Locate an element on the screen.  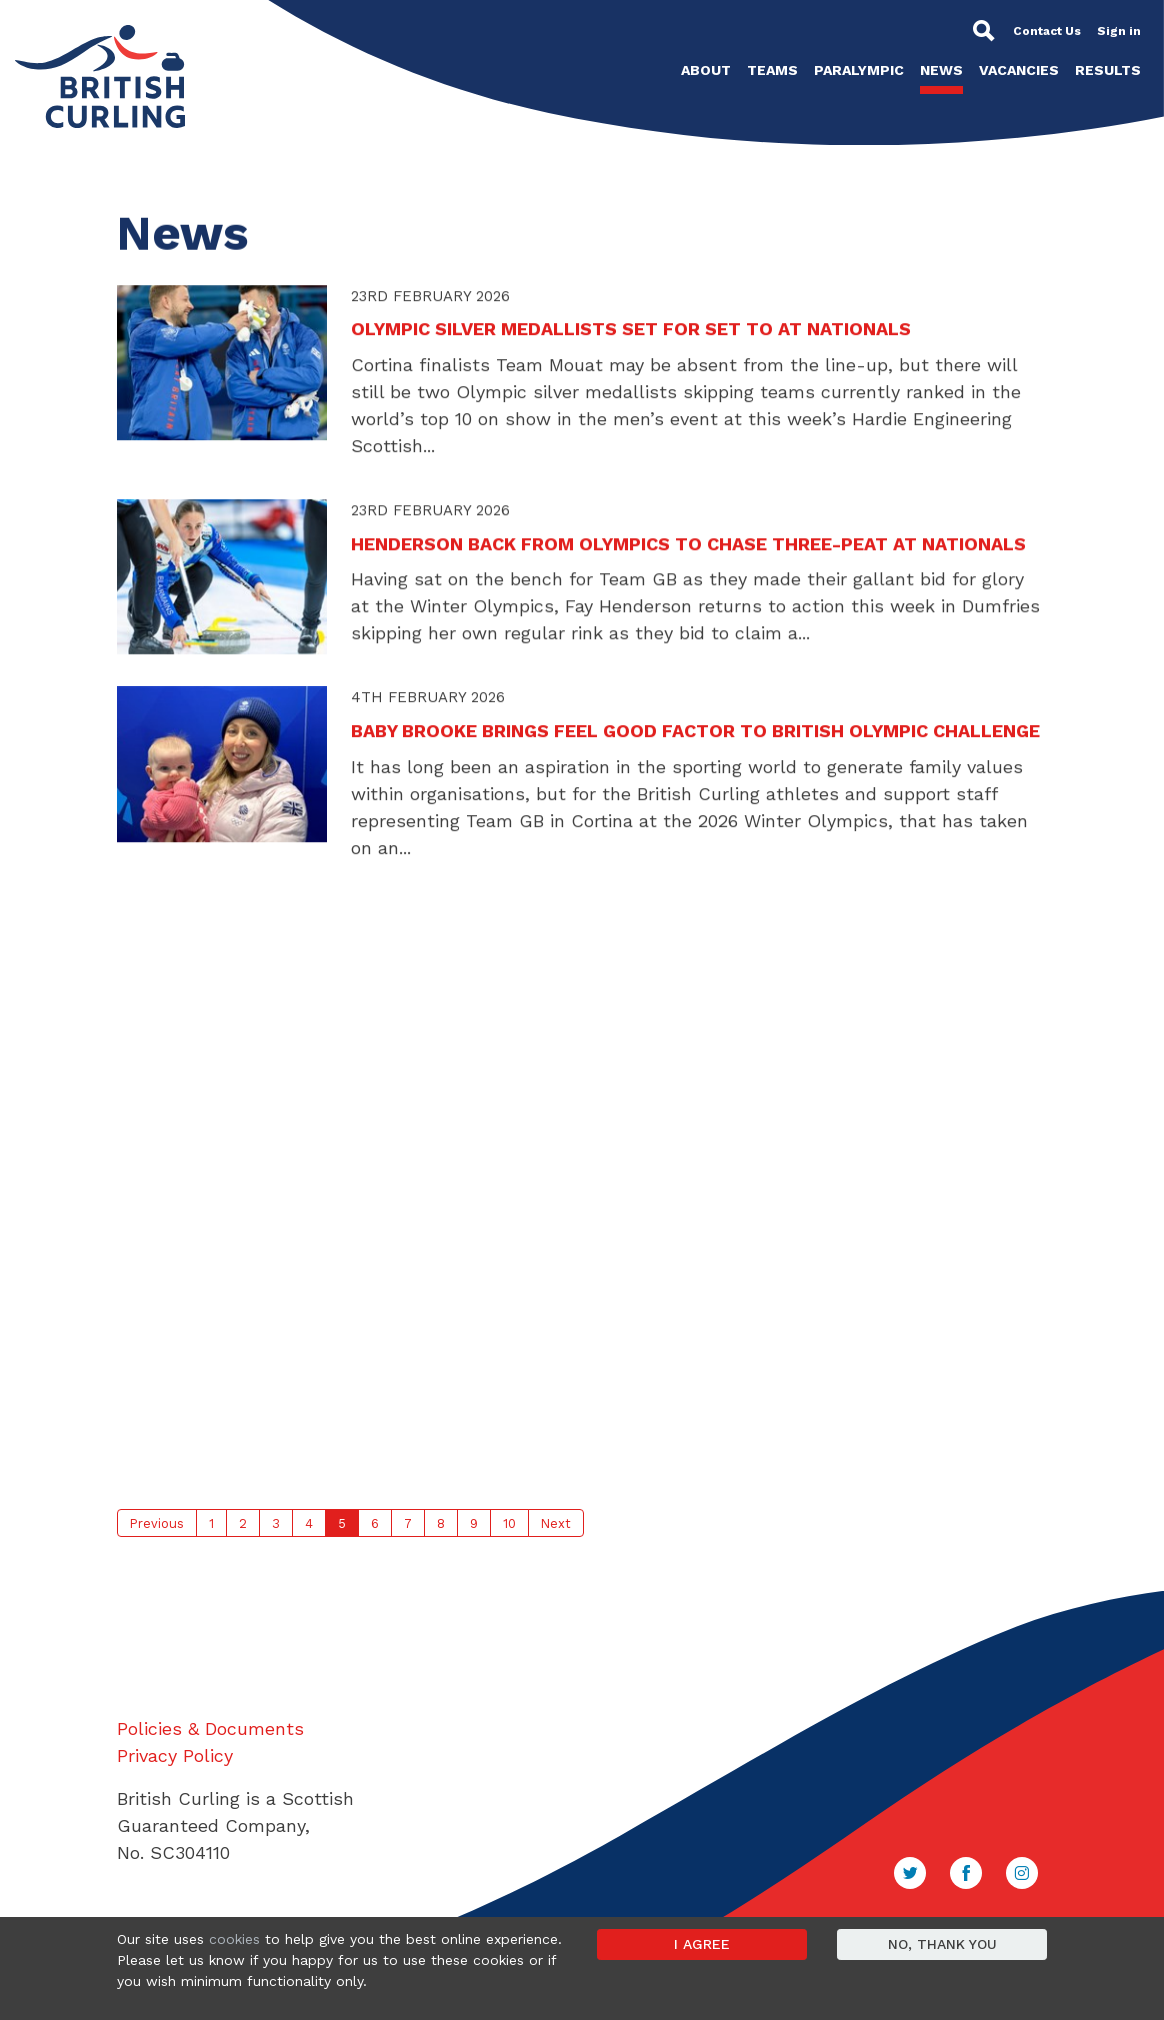
No, thank you is located at coordinates (942, 1944).